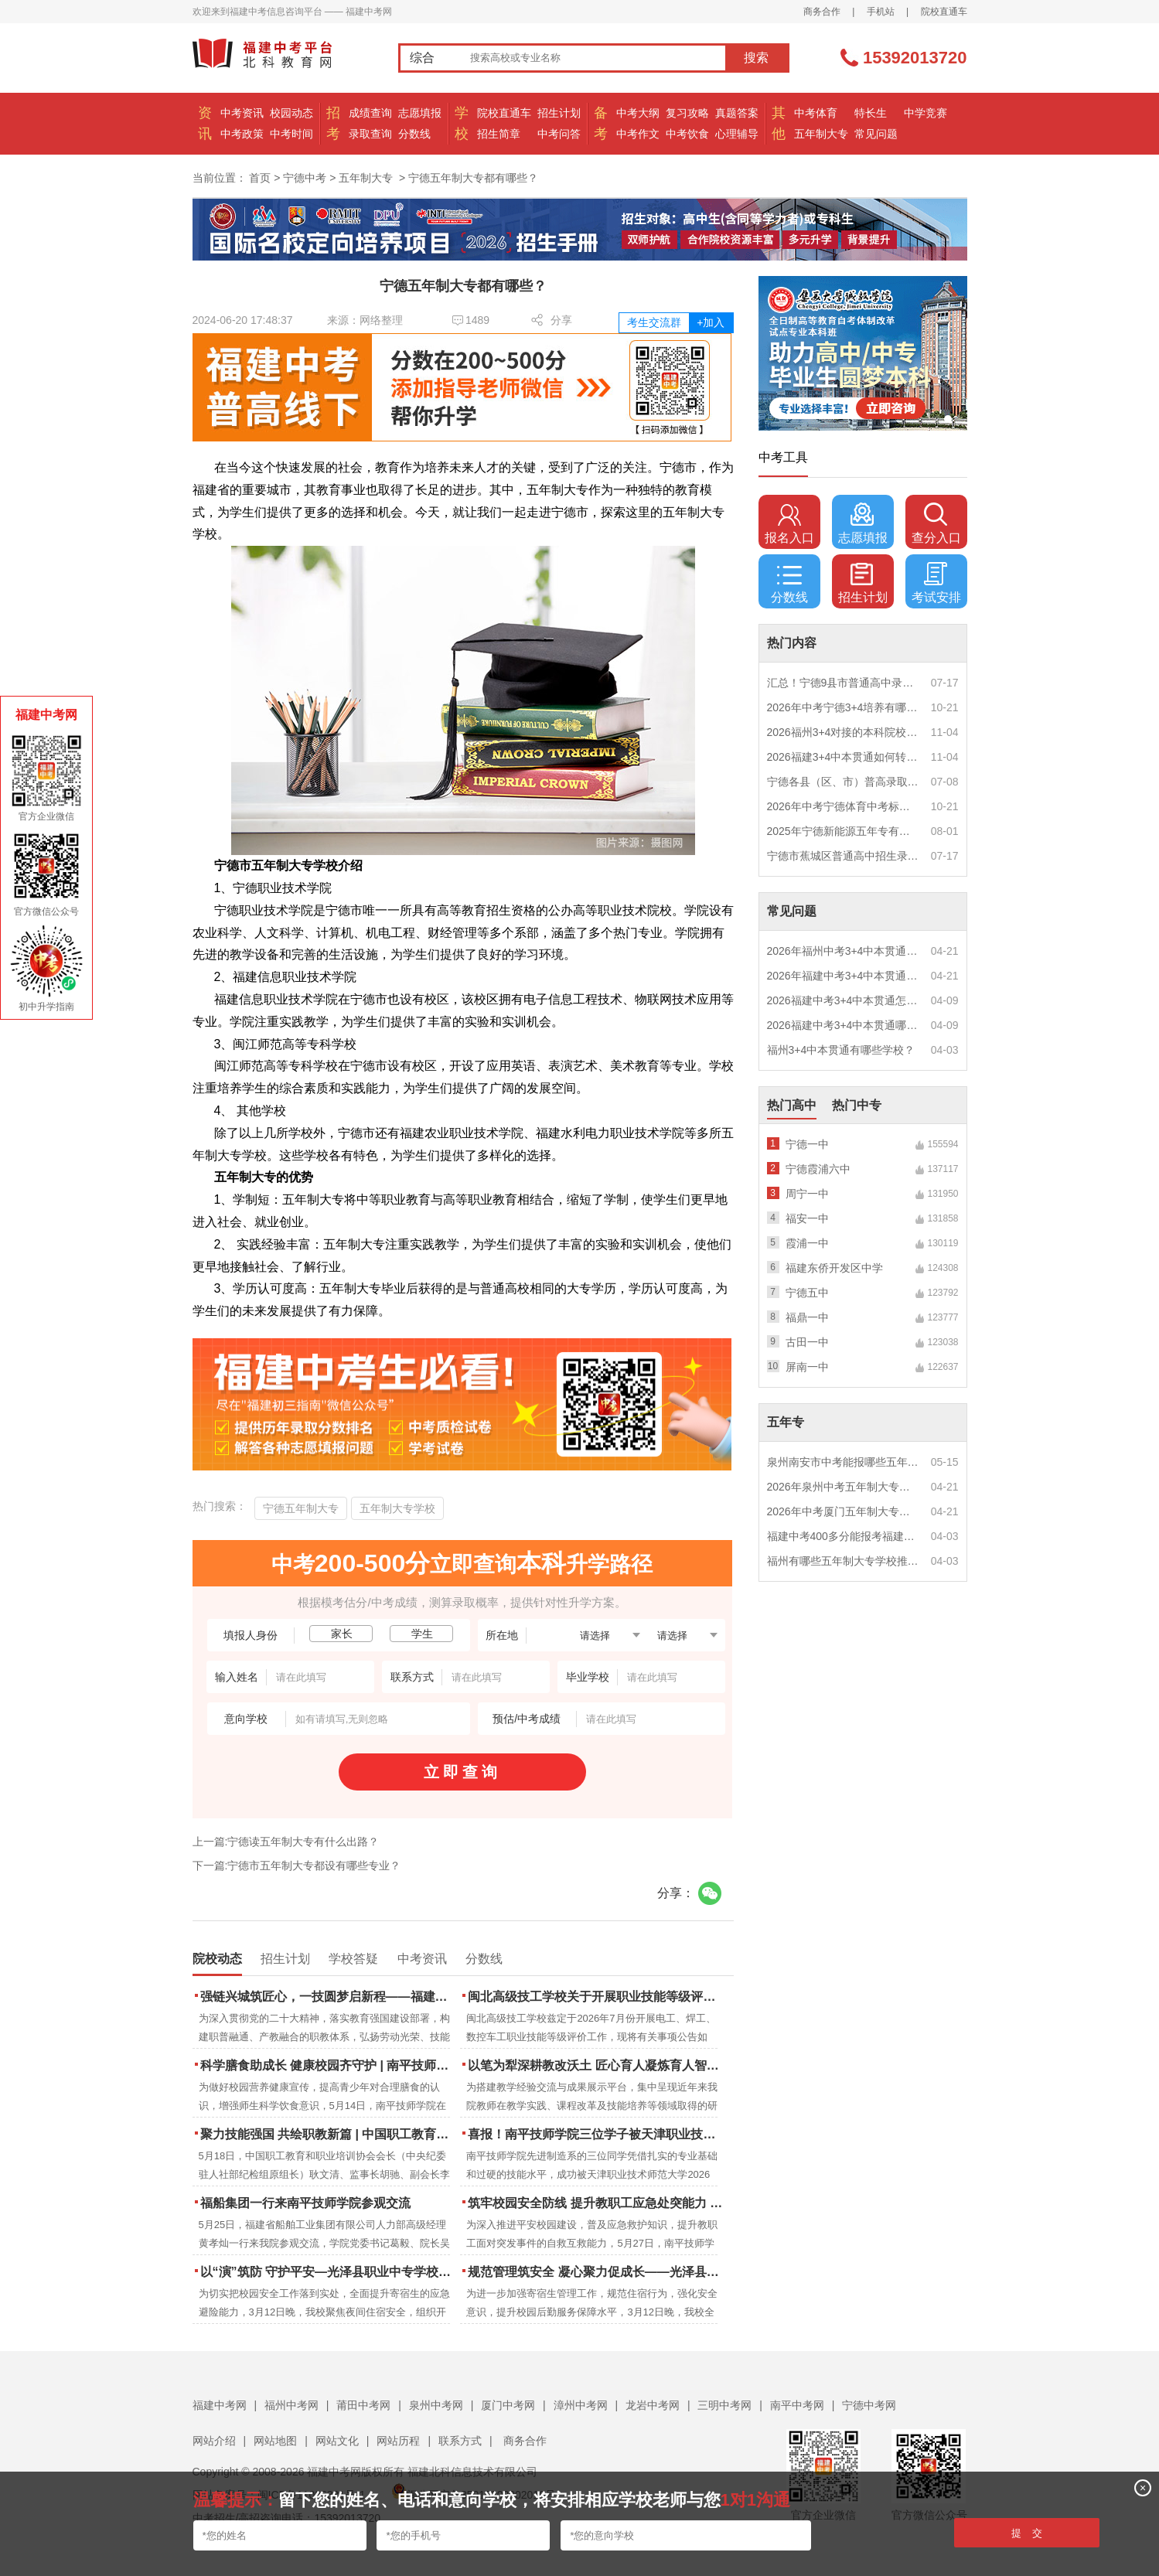 This screenshot has width=1159, height=2576. Describe the element at coordinates (936, 523) in the screenshot. I see `查分入口` at that location.